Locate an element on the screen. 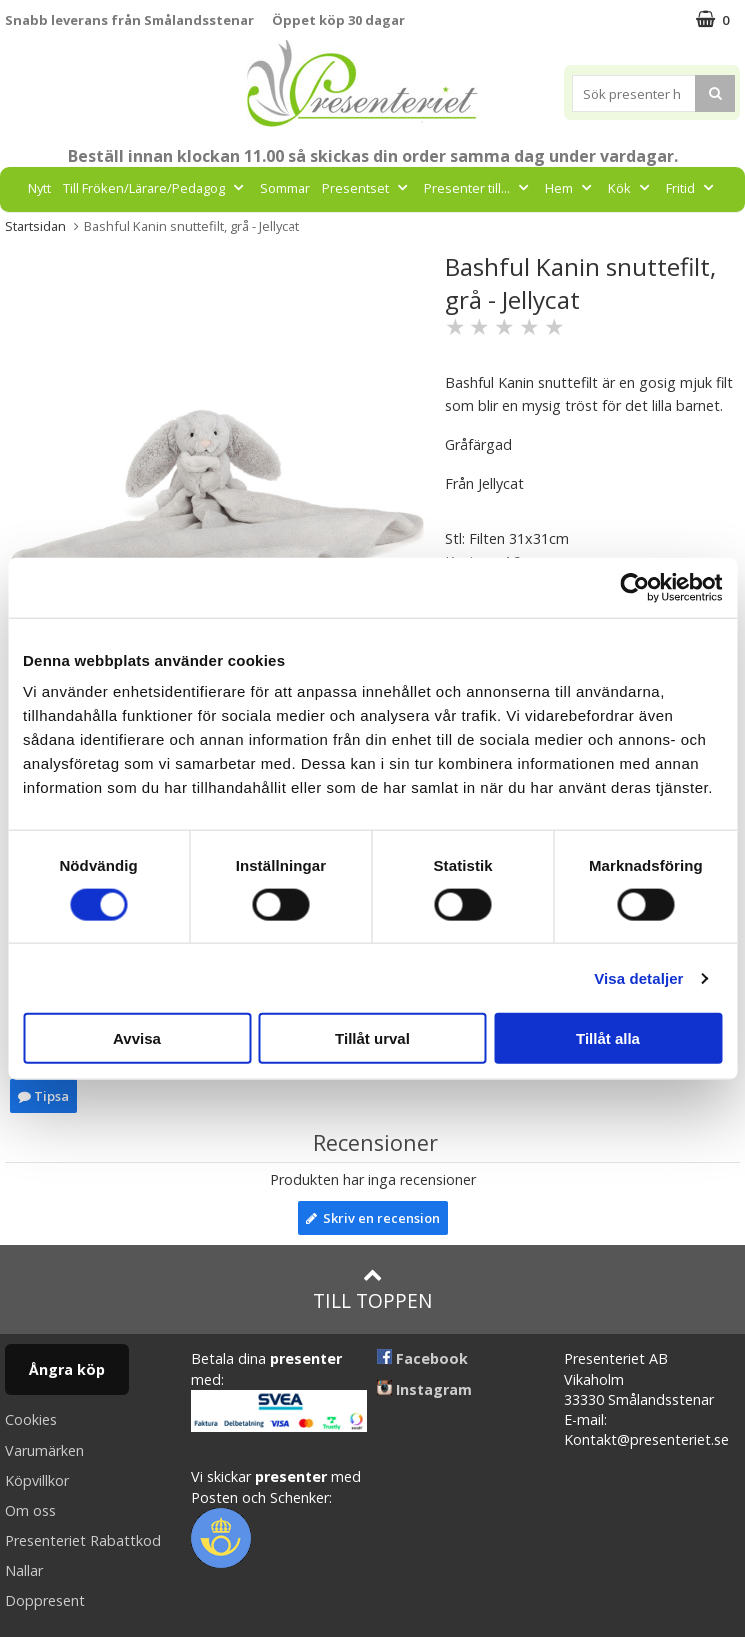 The width and height of the screenshot is (745, 1637). [Cookiebot av Usercentrics - öppnas i ett nytt fönster] is located at coordinates (634, 587).